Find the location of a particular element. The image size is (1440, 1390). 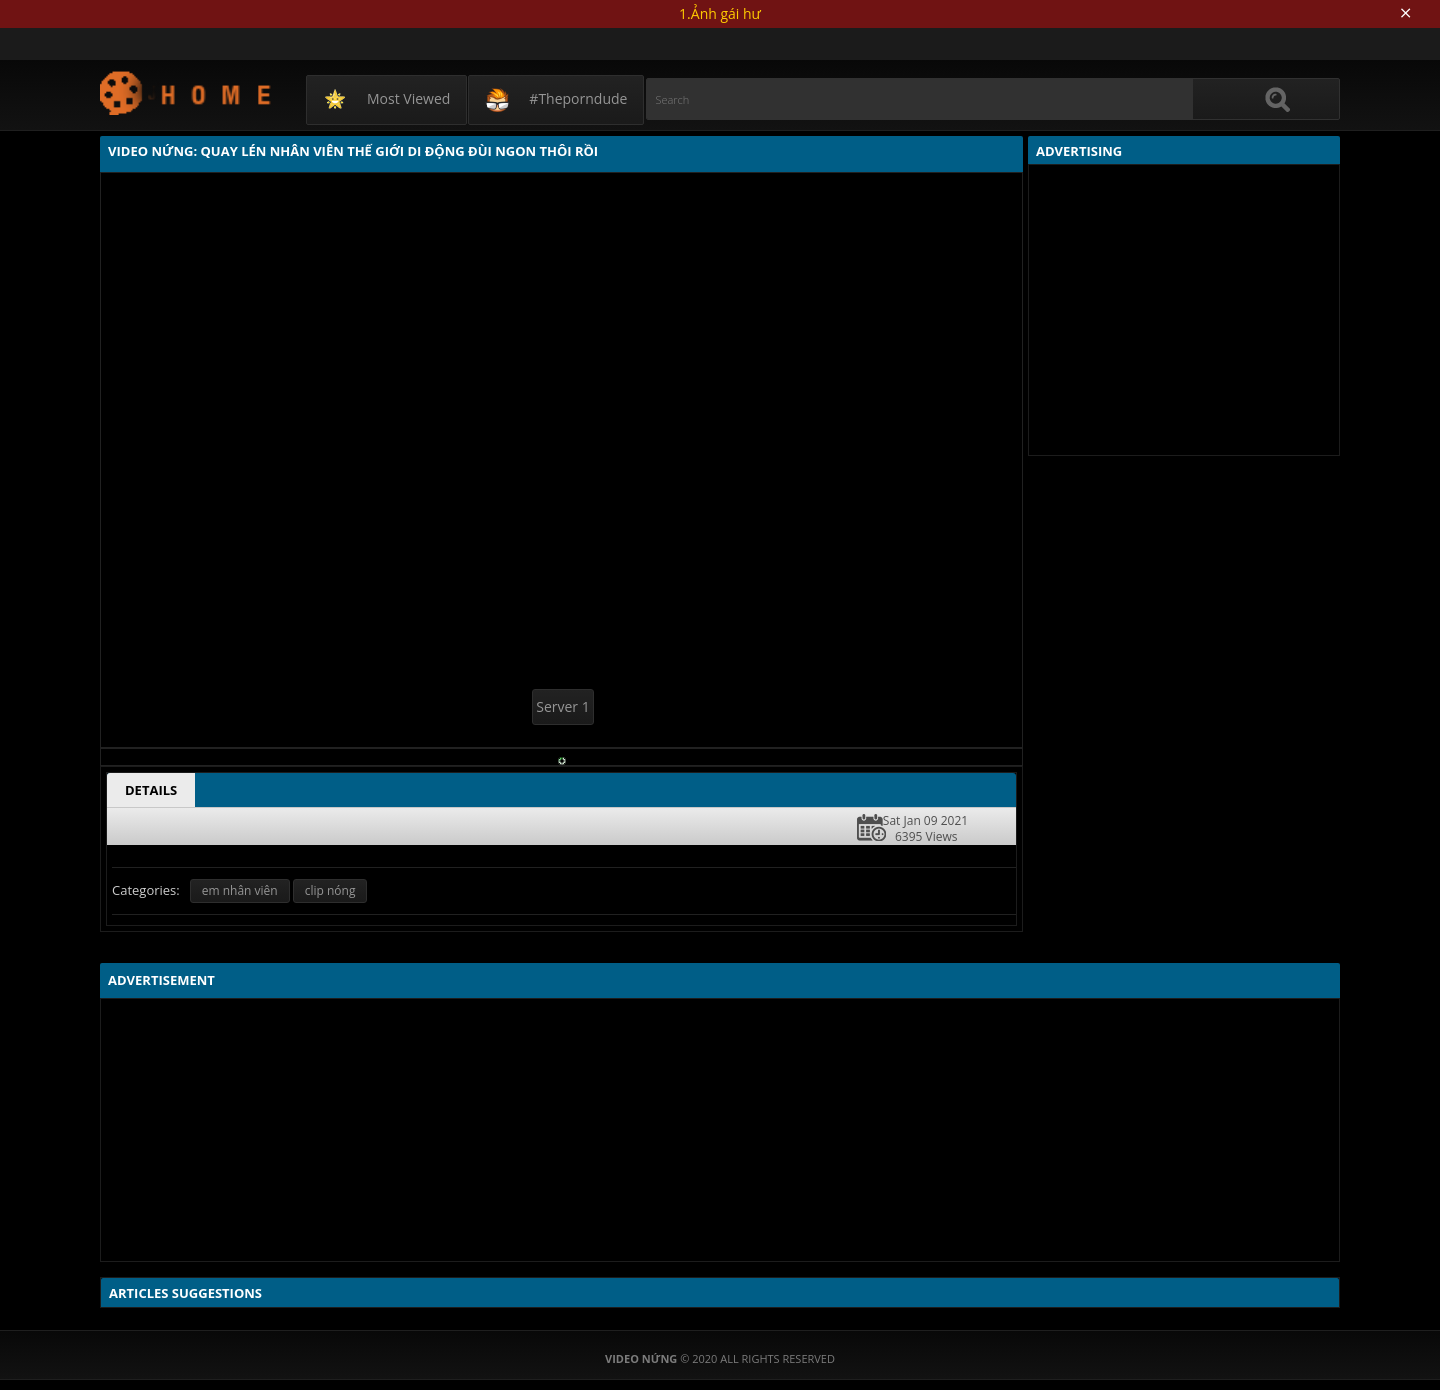

em nhân viên is located at coordinates (240, 890).